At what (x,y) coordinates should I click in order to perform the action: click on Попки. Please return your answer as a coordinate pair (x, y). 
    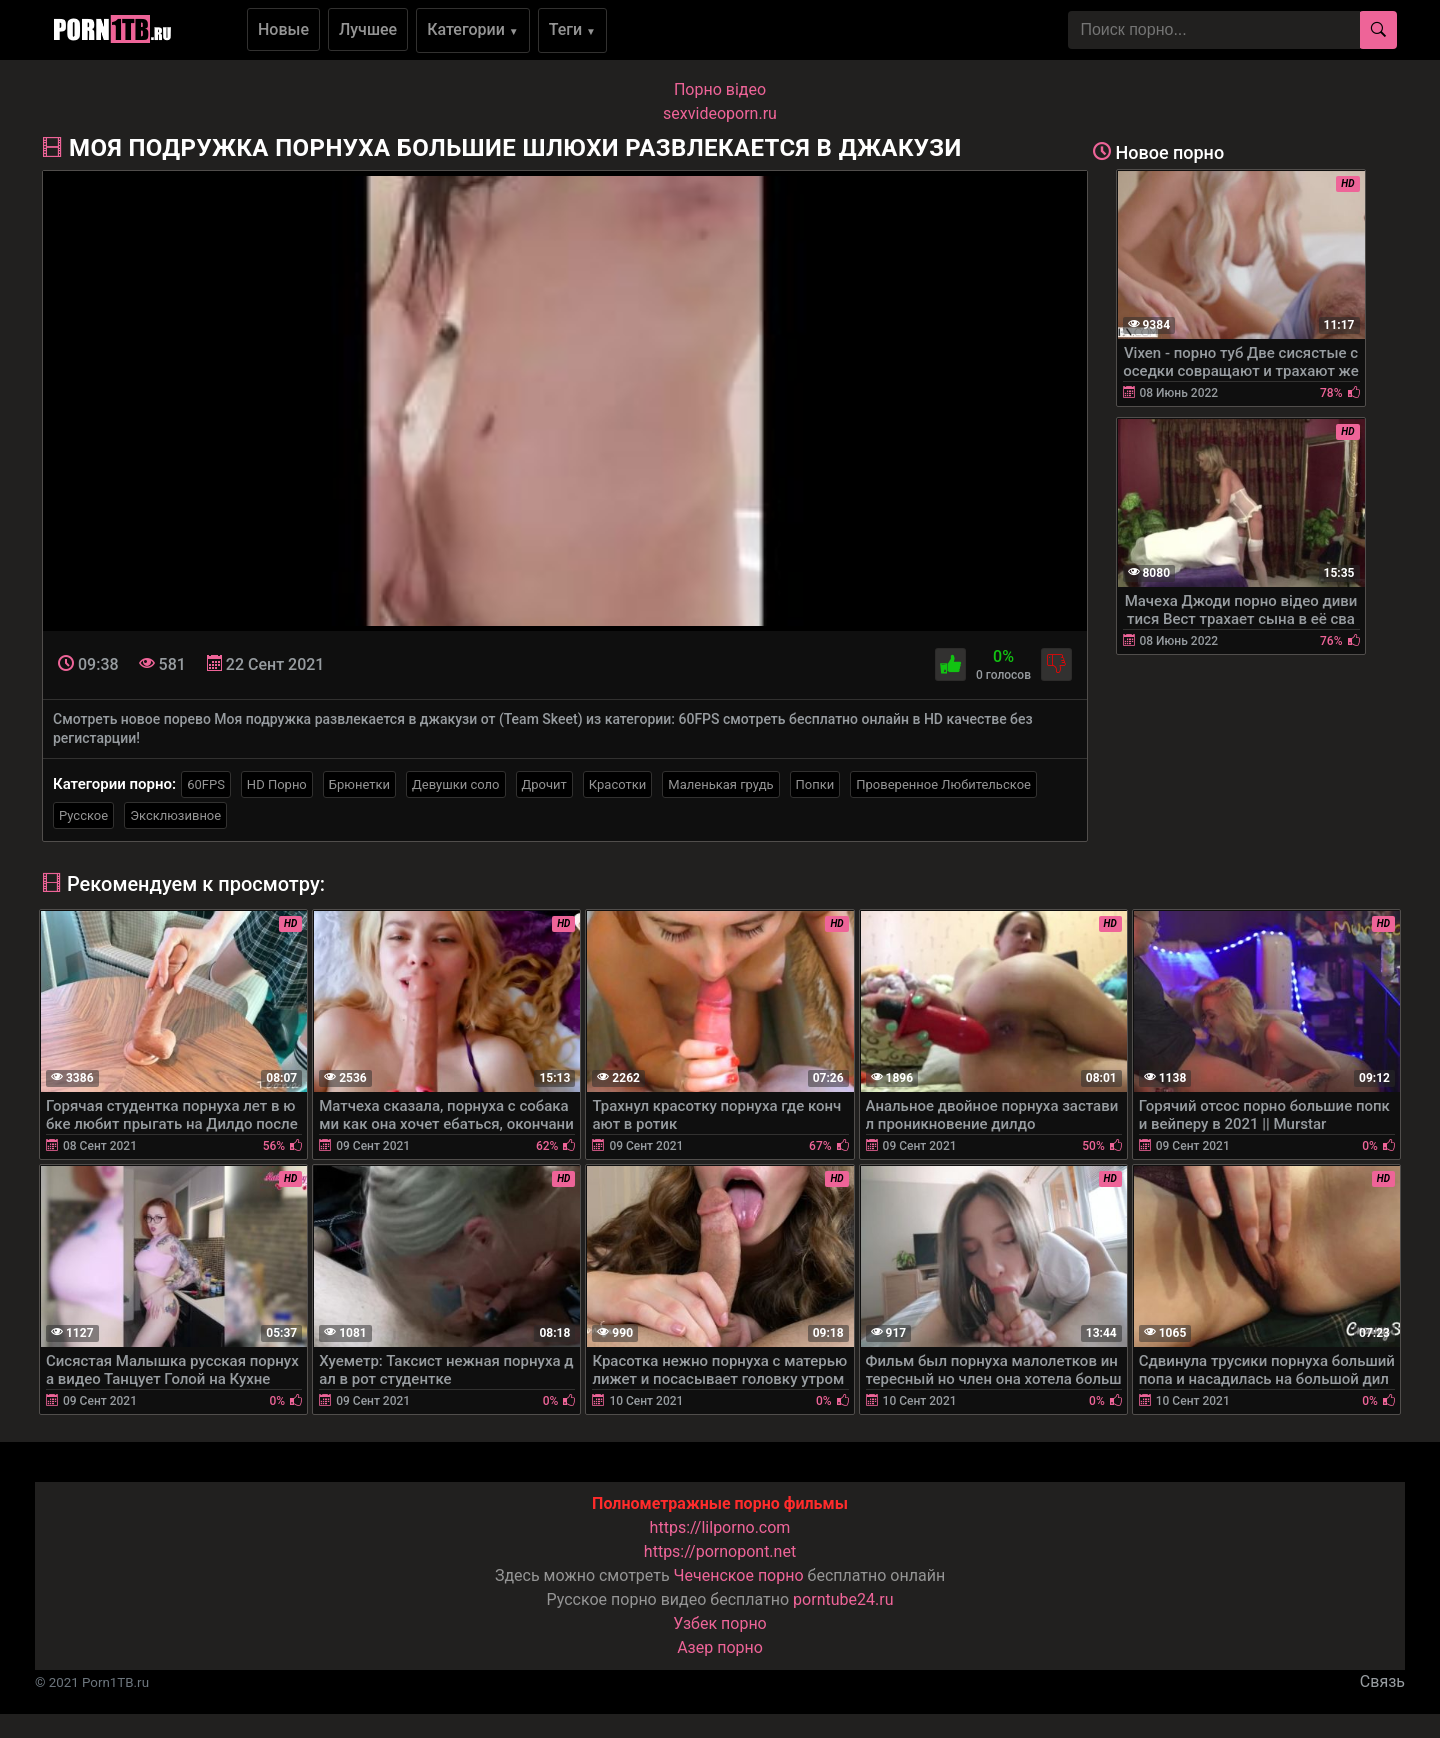
    Looking at the image, I should click on (815, 784).